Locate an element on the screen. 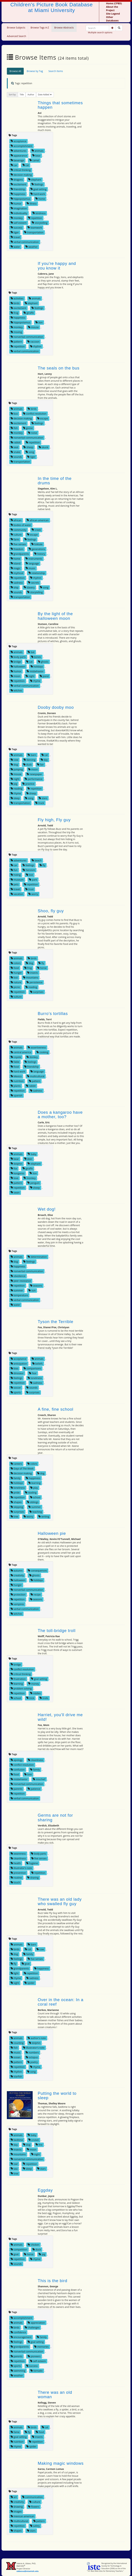 This screenshot has height=2576, width=132. teaching is located at coordinates (35, 1511).